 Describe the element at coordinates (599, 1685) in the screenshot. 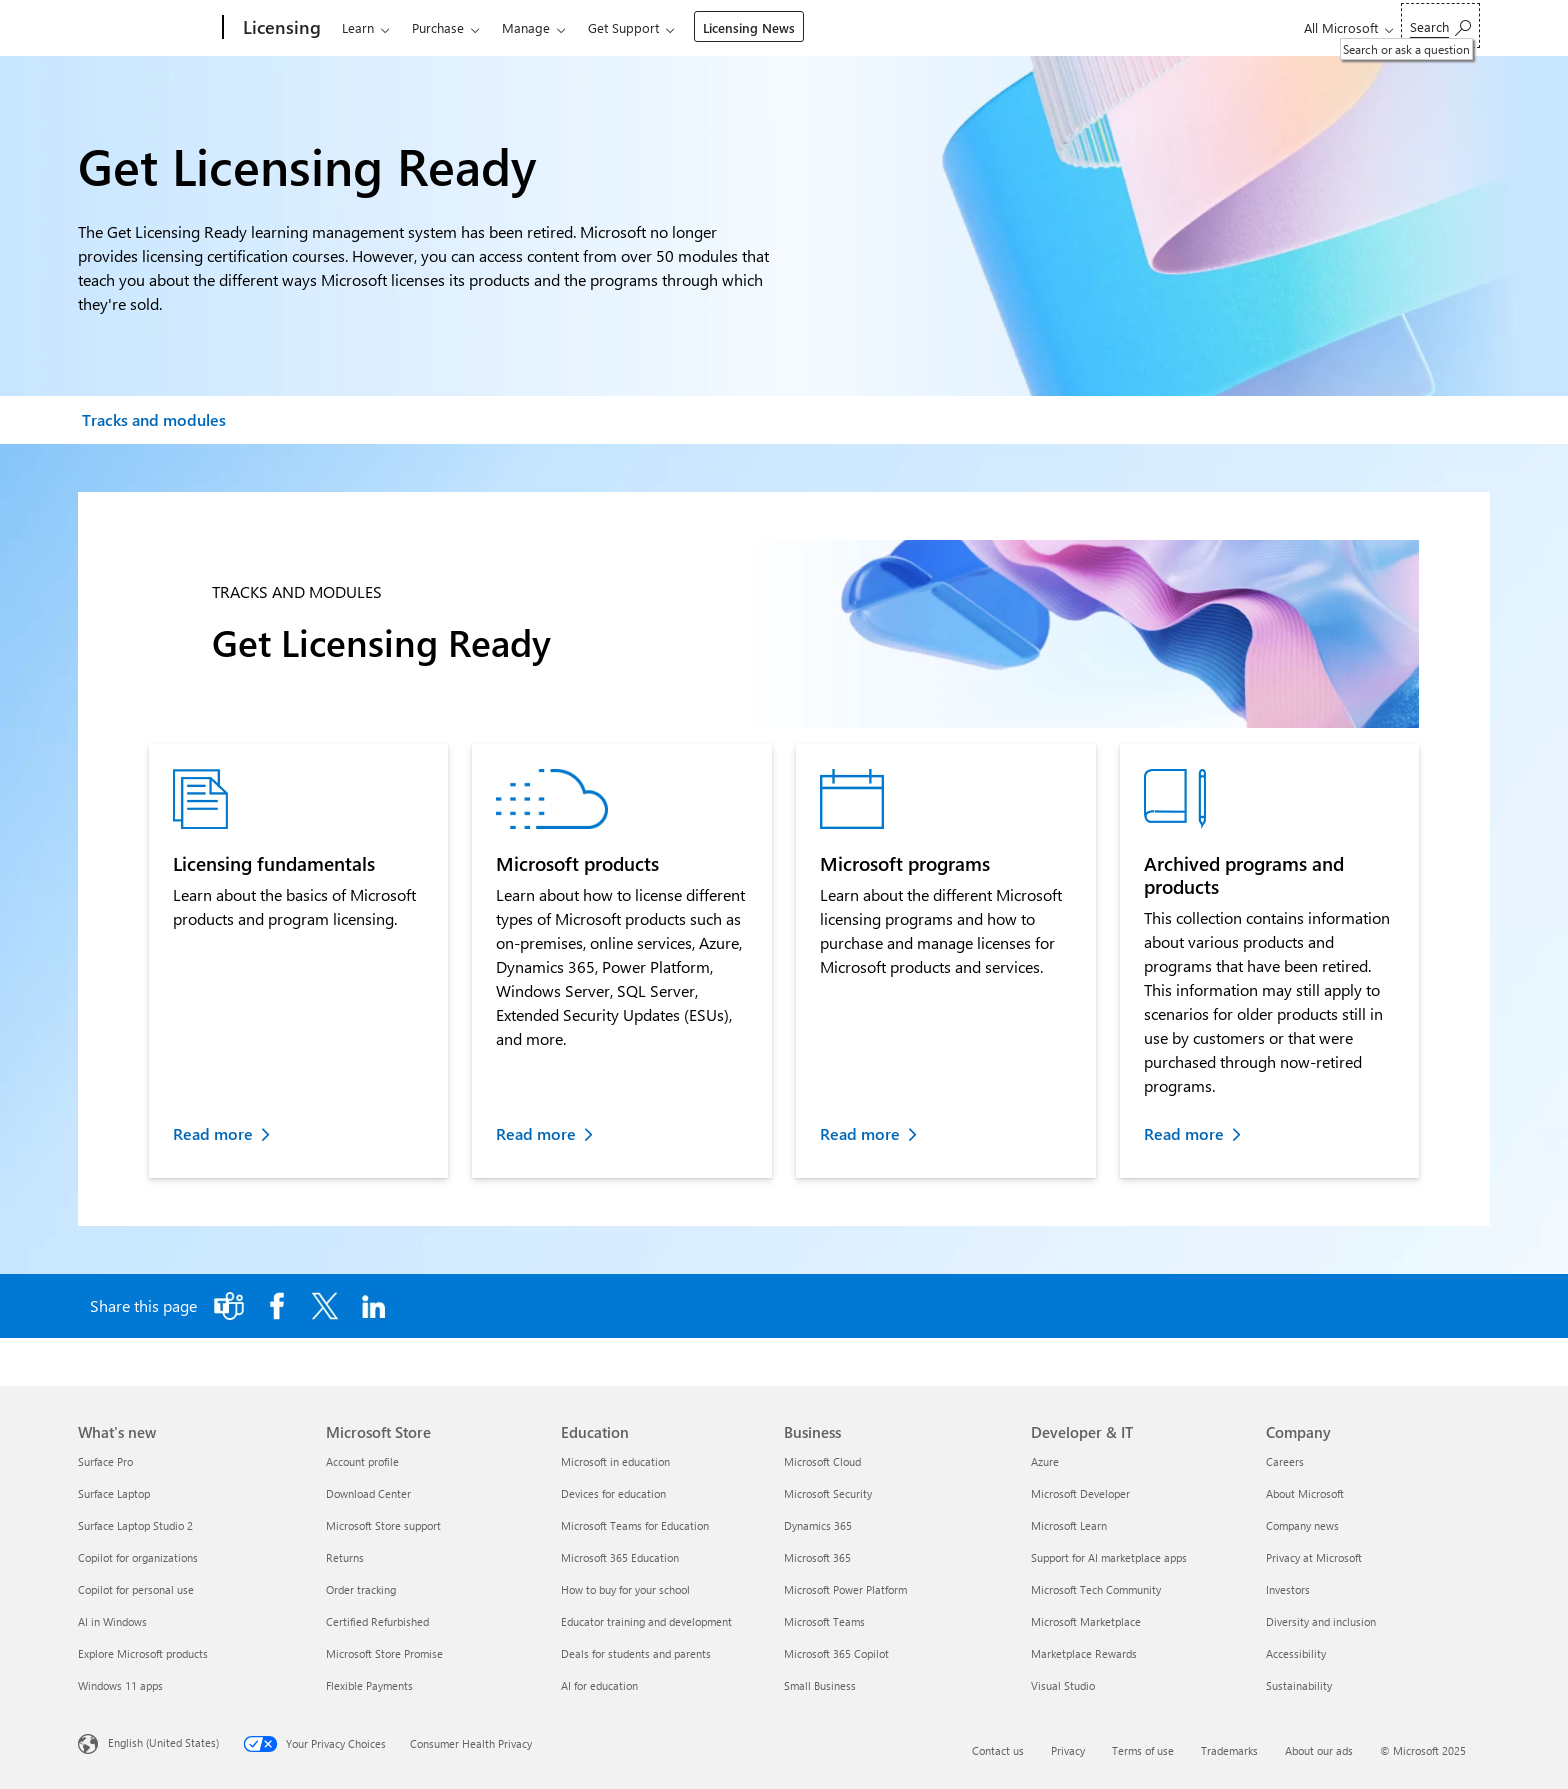

I see `AI for education [AI for education Education]` at that location.